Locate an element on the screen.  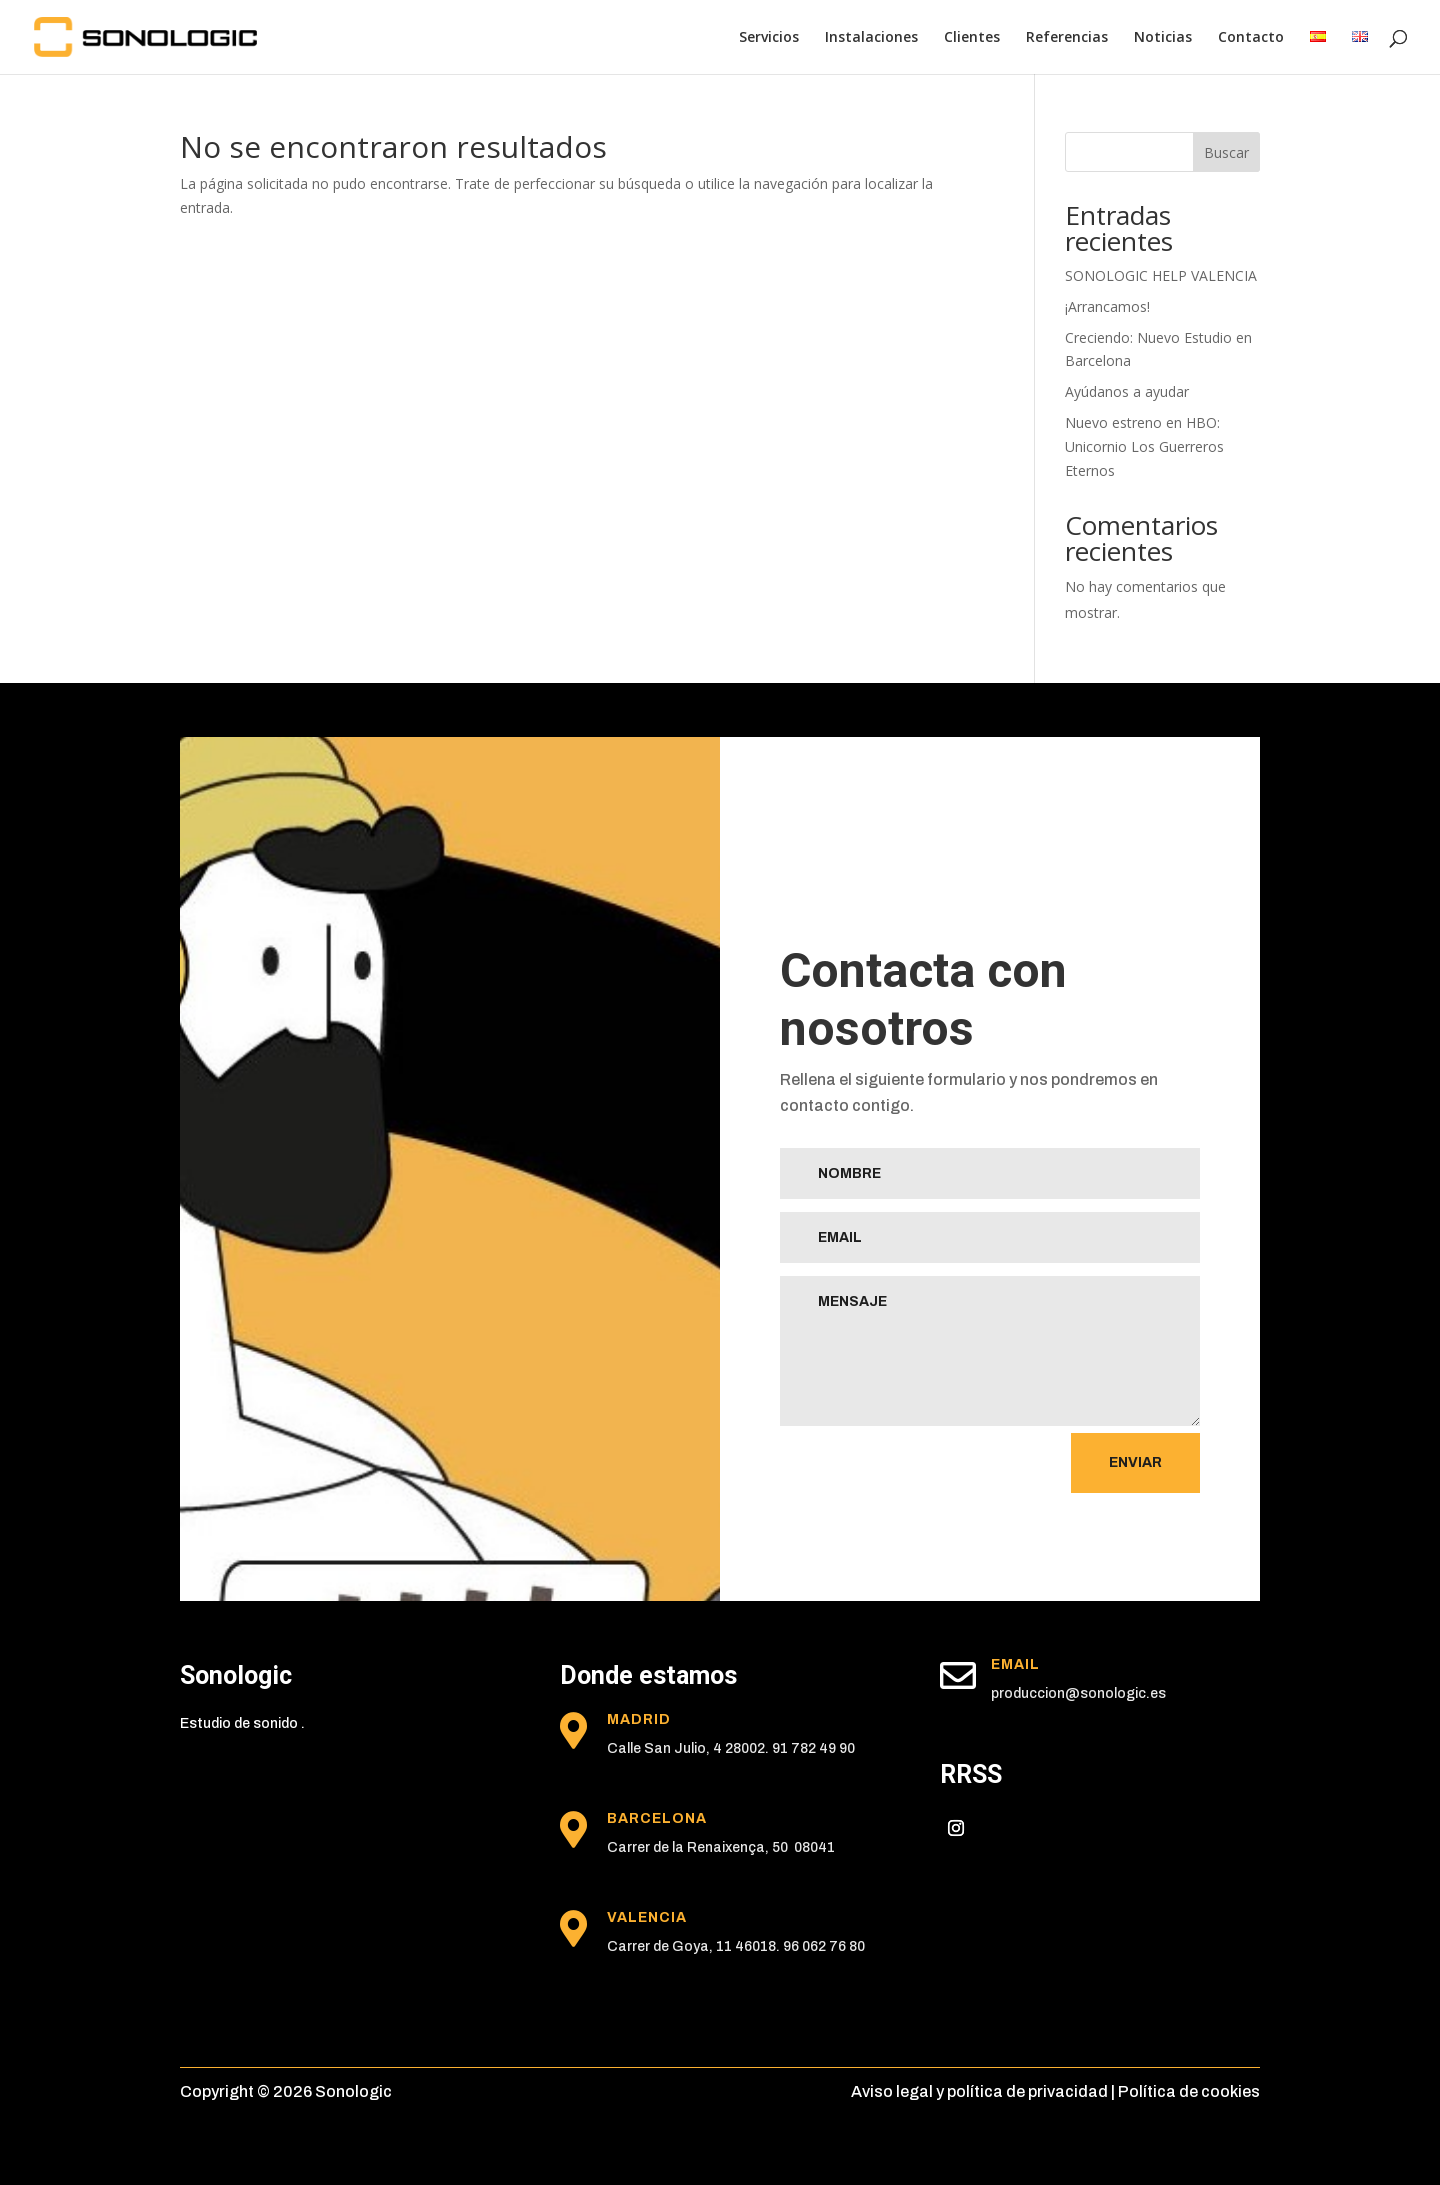
¡Arrancamos! is located at coordinates (1107, 306).